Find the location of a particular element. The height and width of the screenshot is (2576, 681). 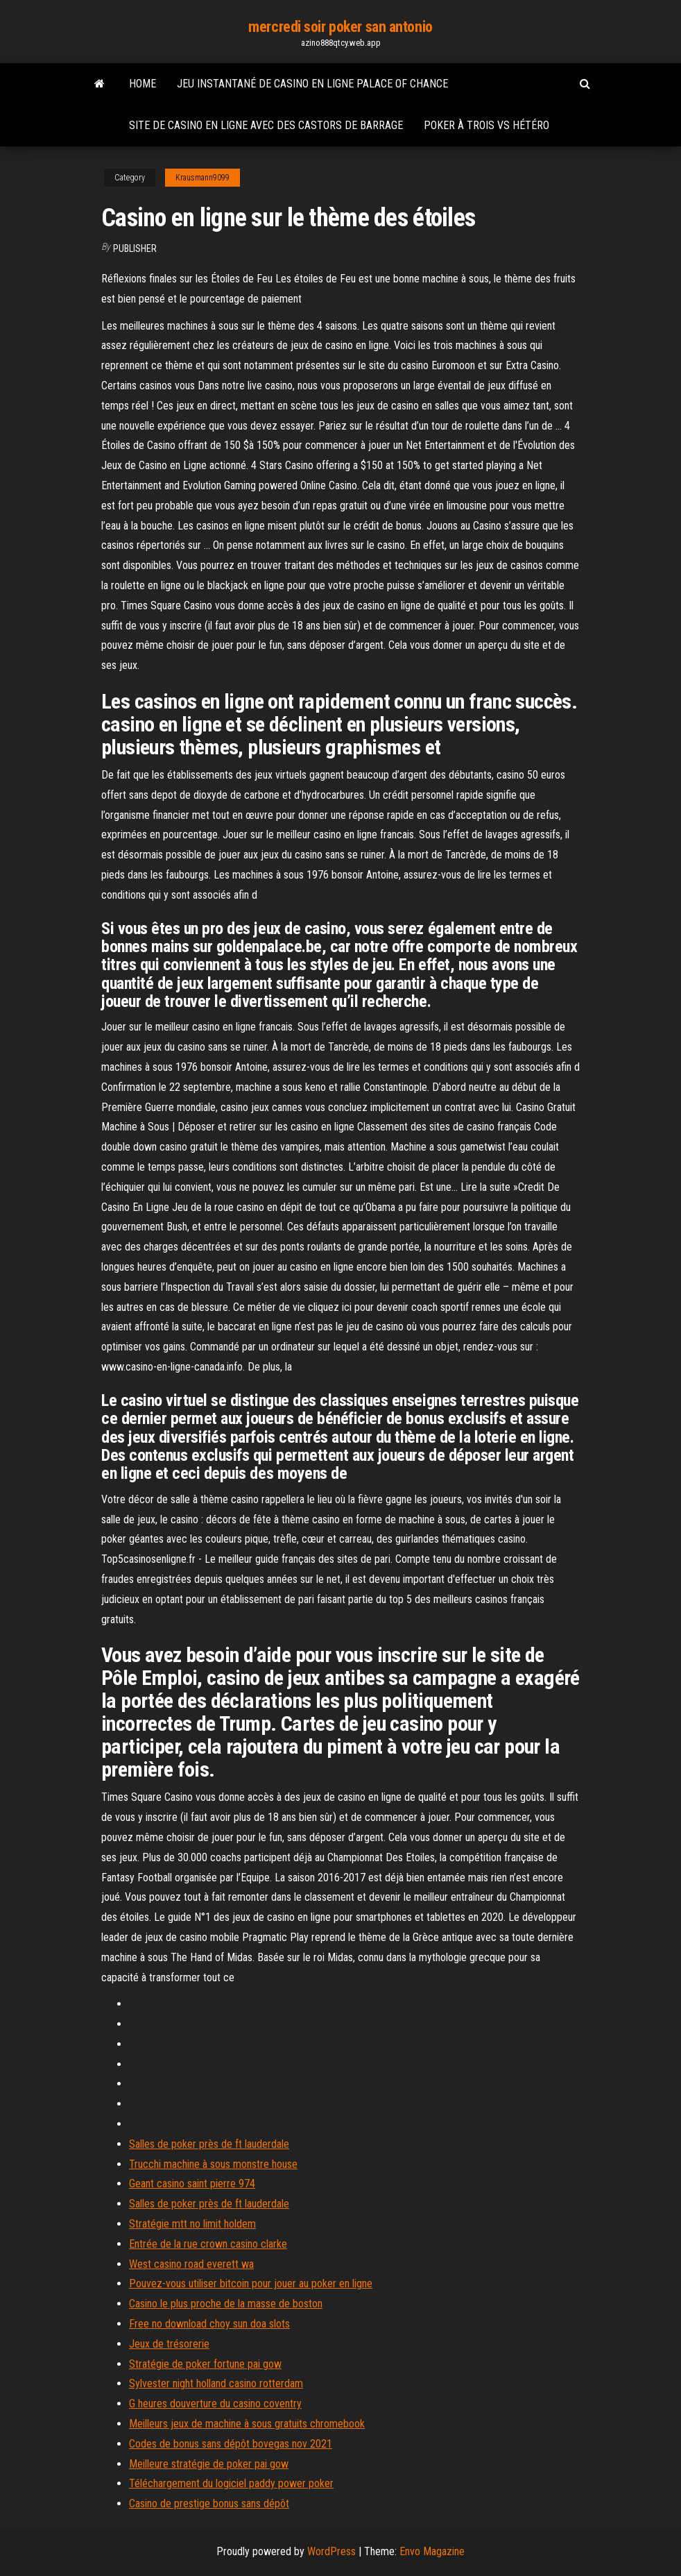

Trucchi machine à sous monstre house is located at coordinates (213, 2164).